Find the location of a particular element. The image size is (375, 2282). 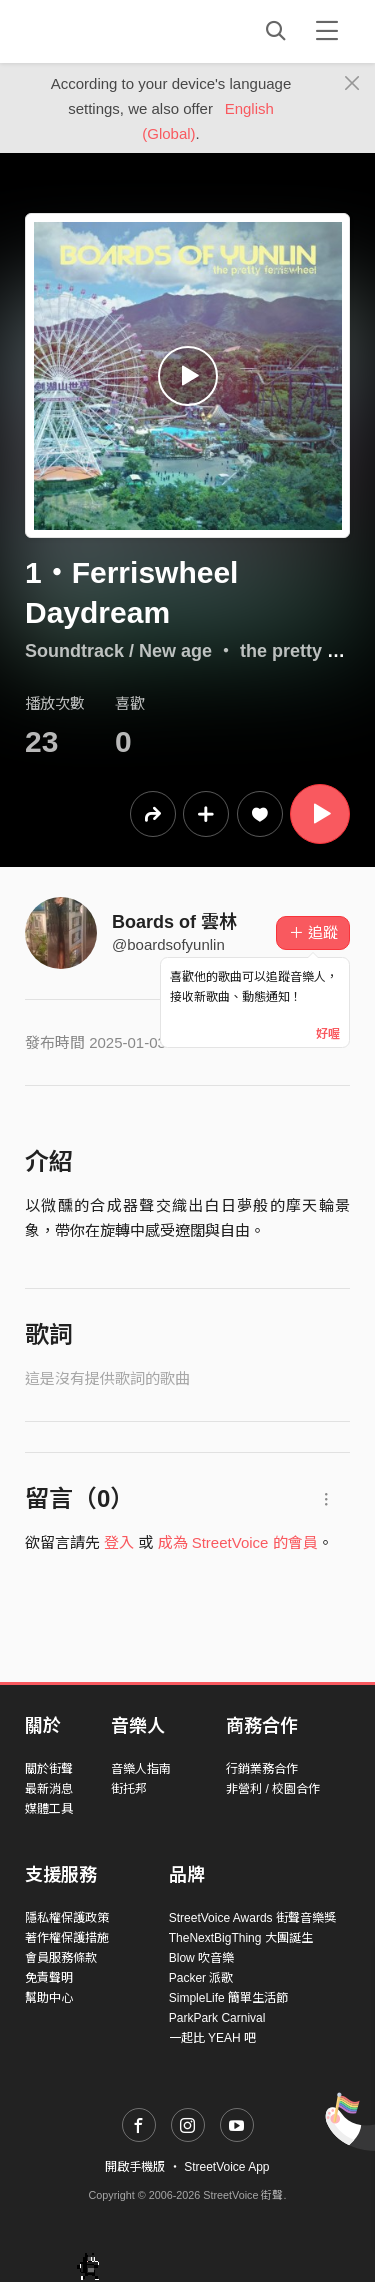

Packer 派歌 is located at coordinates (201, 1978).